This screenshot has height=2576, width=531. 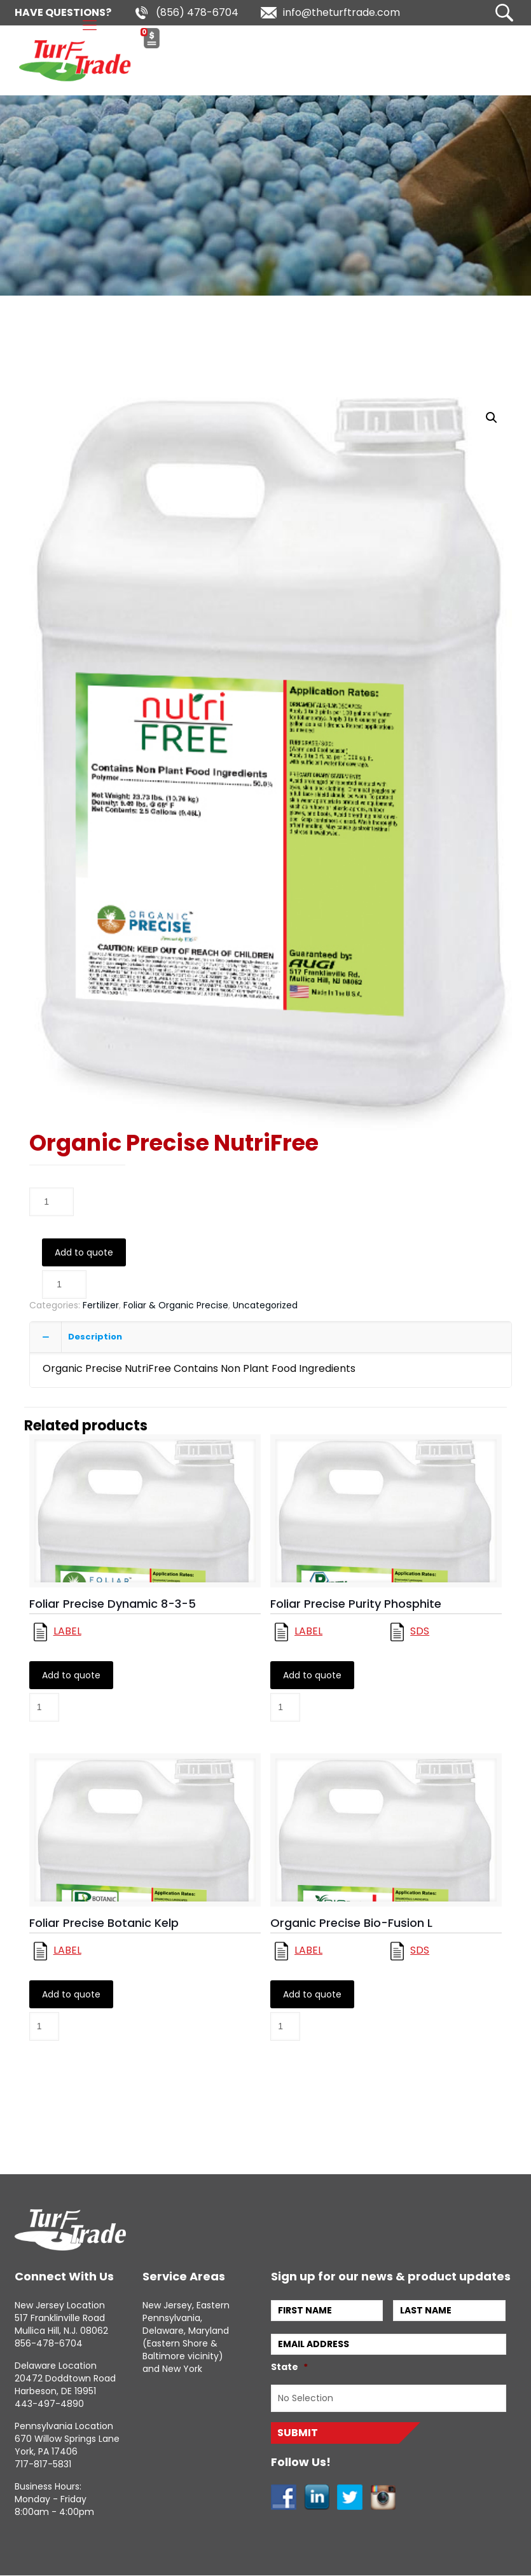 What do you see at coordinates (355, 1604) in the screenshot?
I see `Foliar Precise Purity Phosphite` at bounding box center [355, 1604].